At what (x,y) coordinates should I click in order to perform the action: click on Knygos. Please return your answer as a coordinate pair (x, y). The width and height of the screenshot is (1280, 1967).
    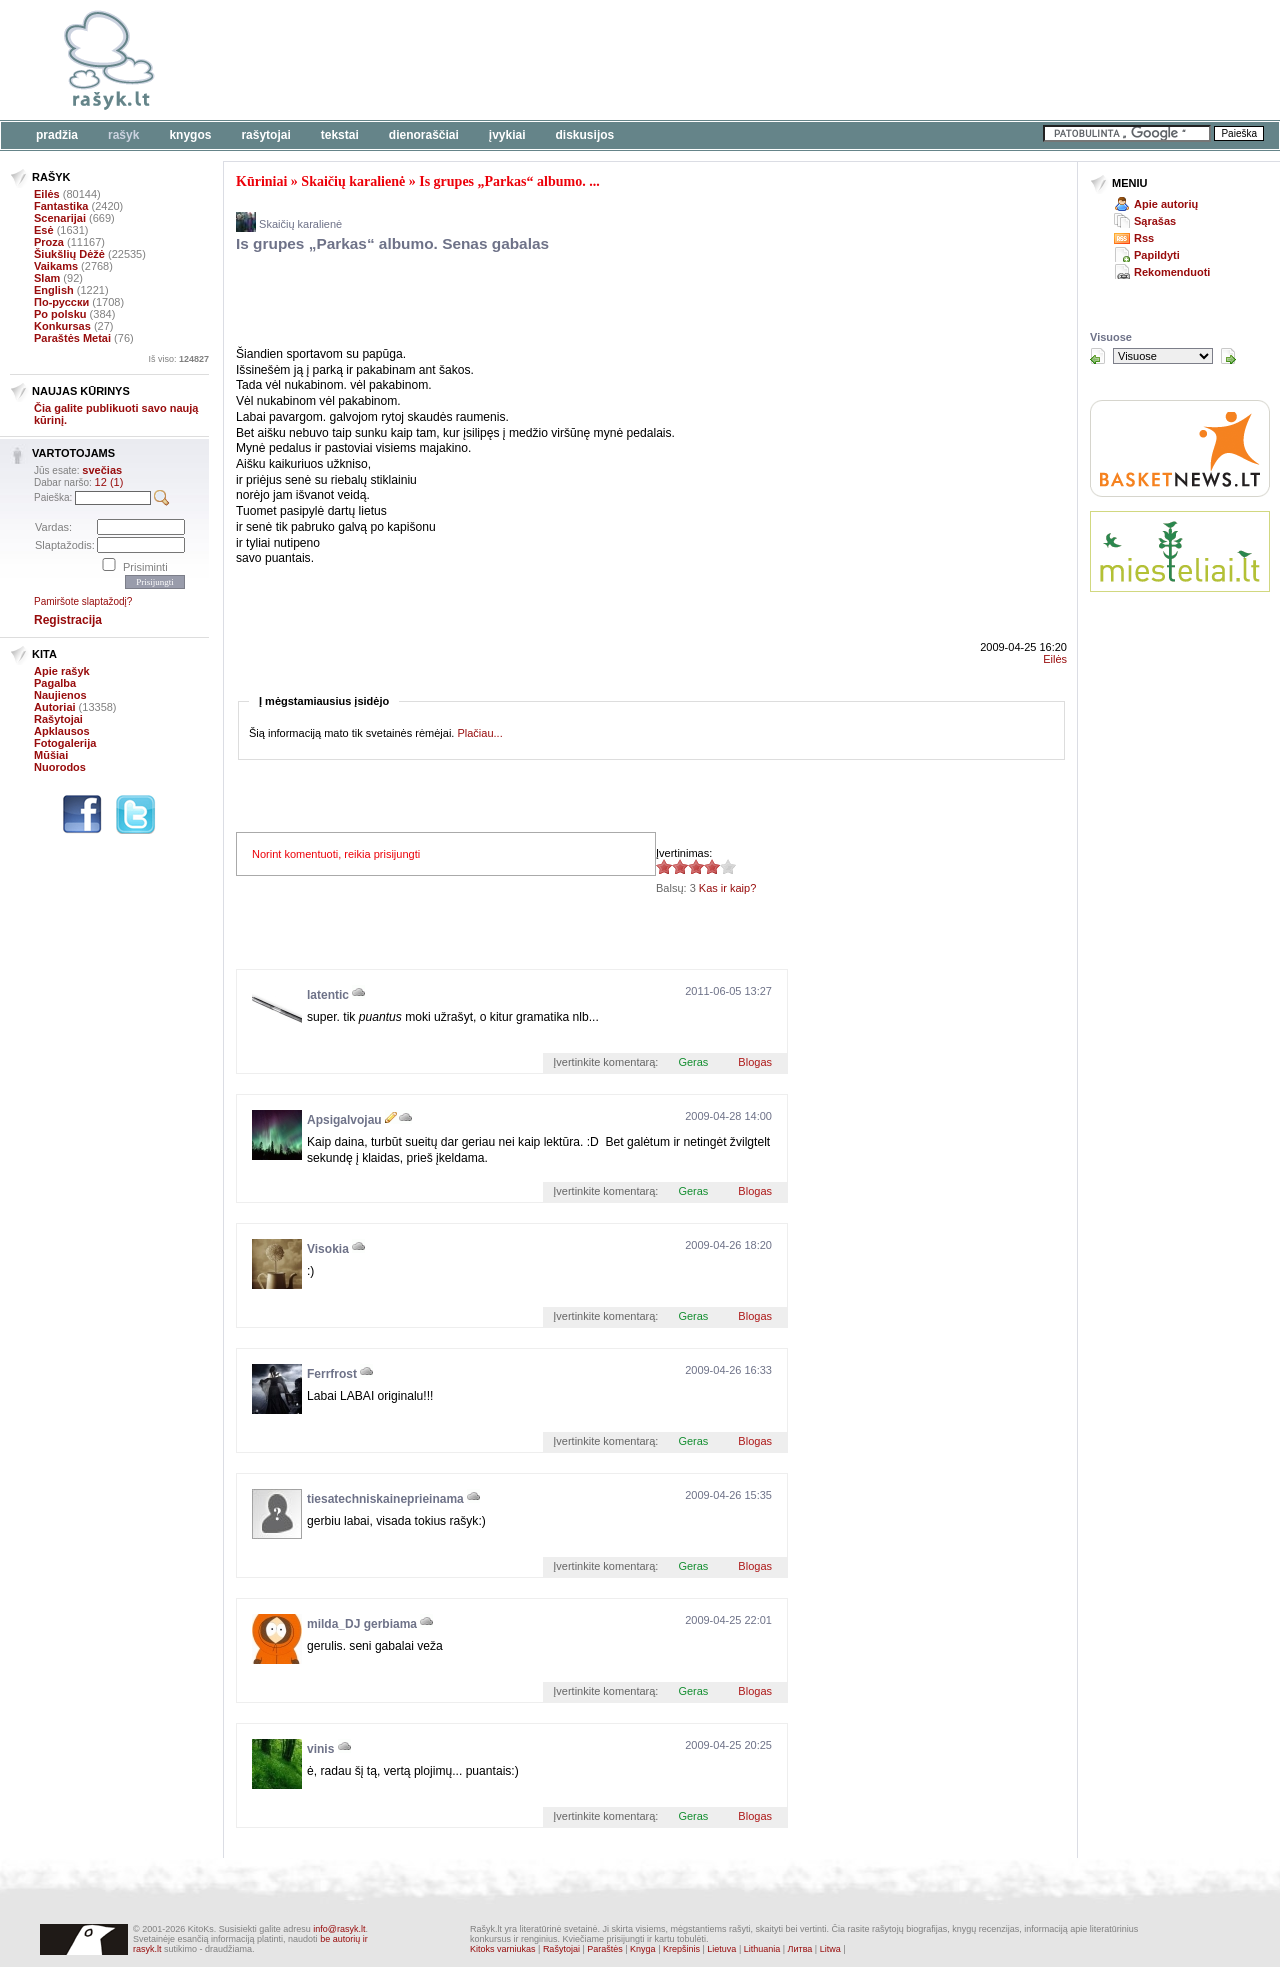
    Looking at the image, I should click on (190, 135).